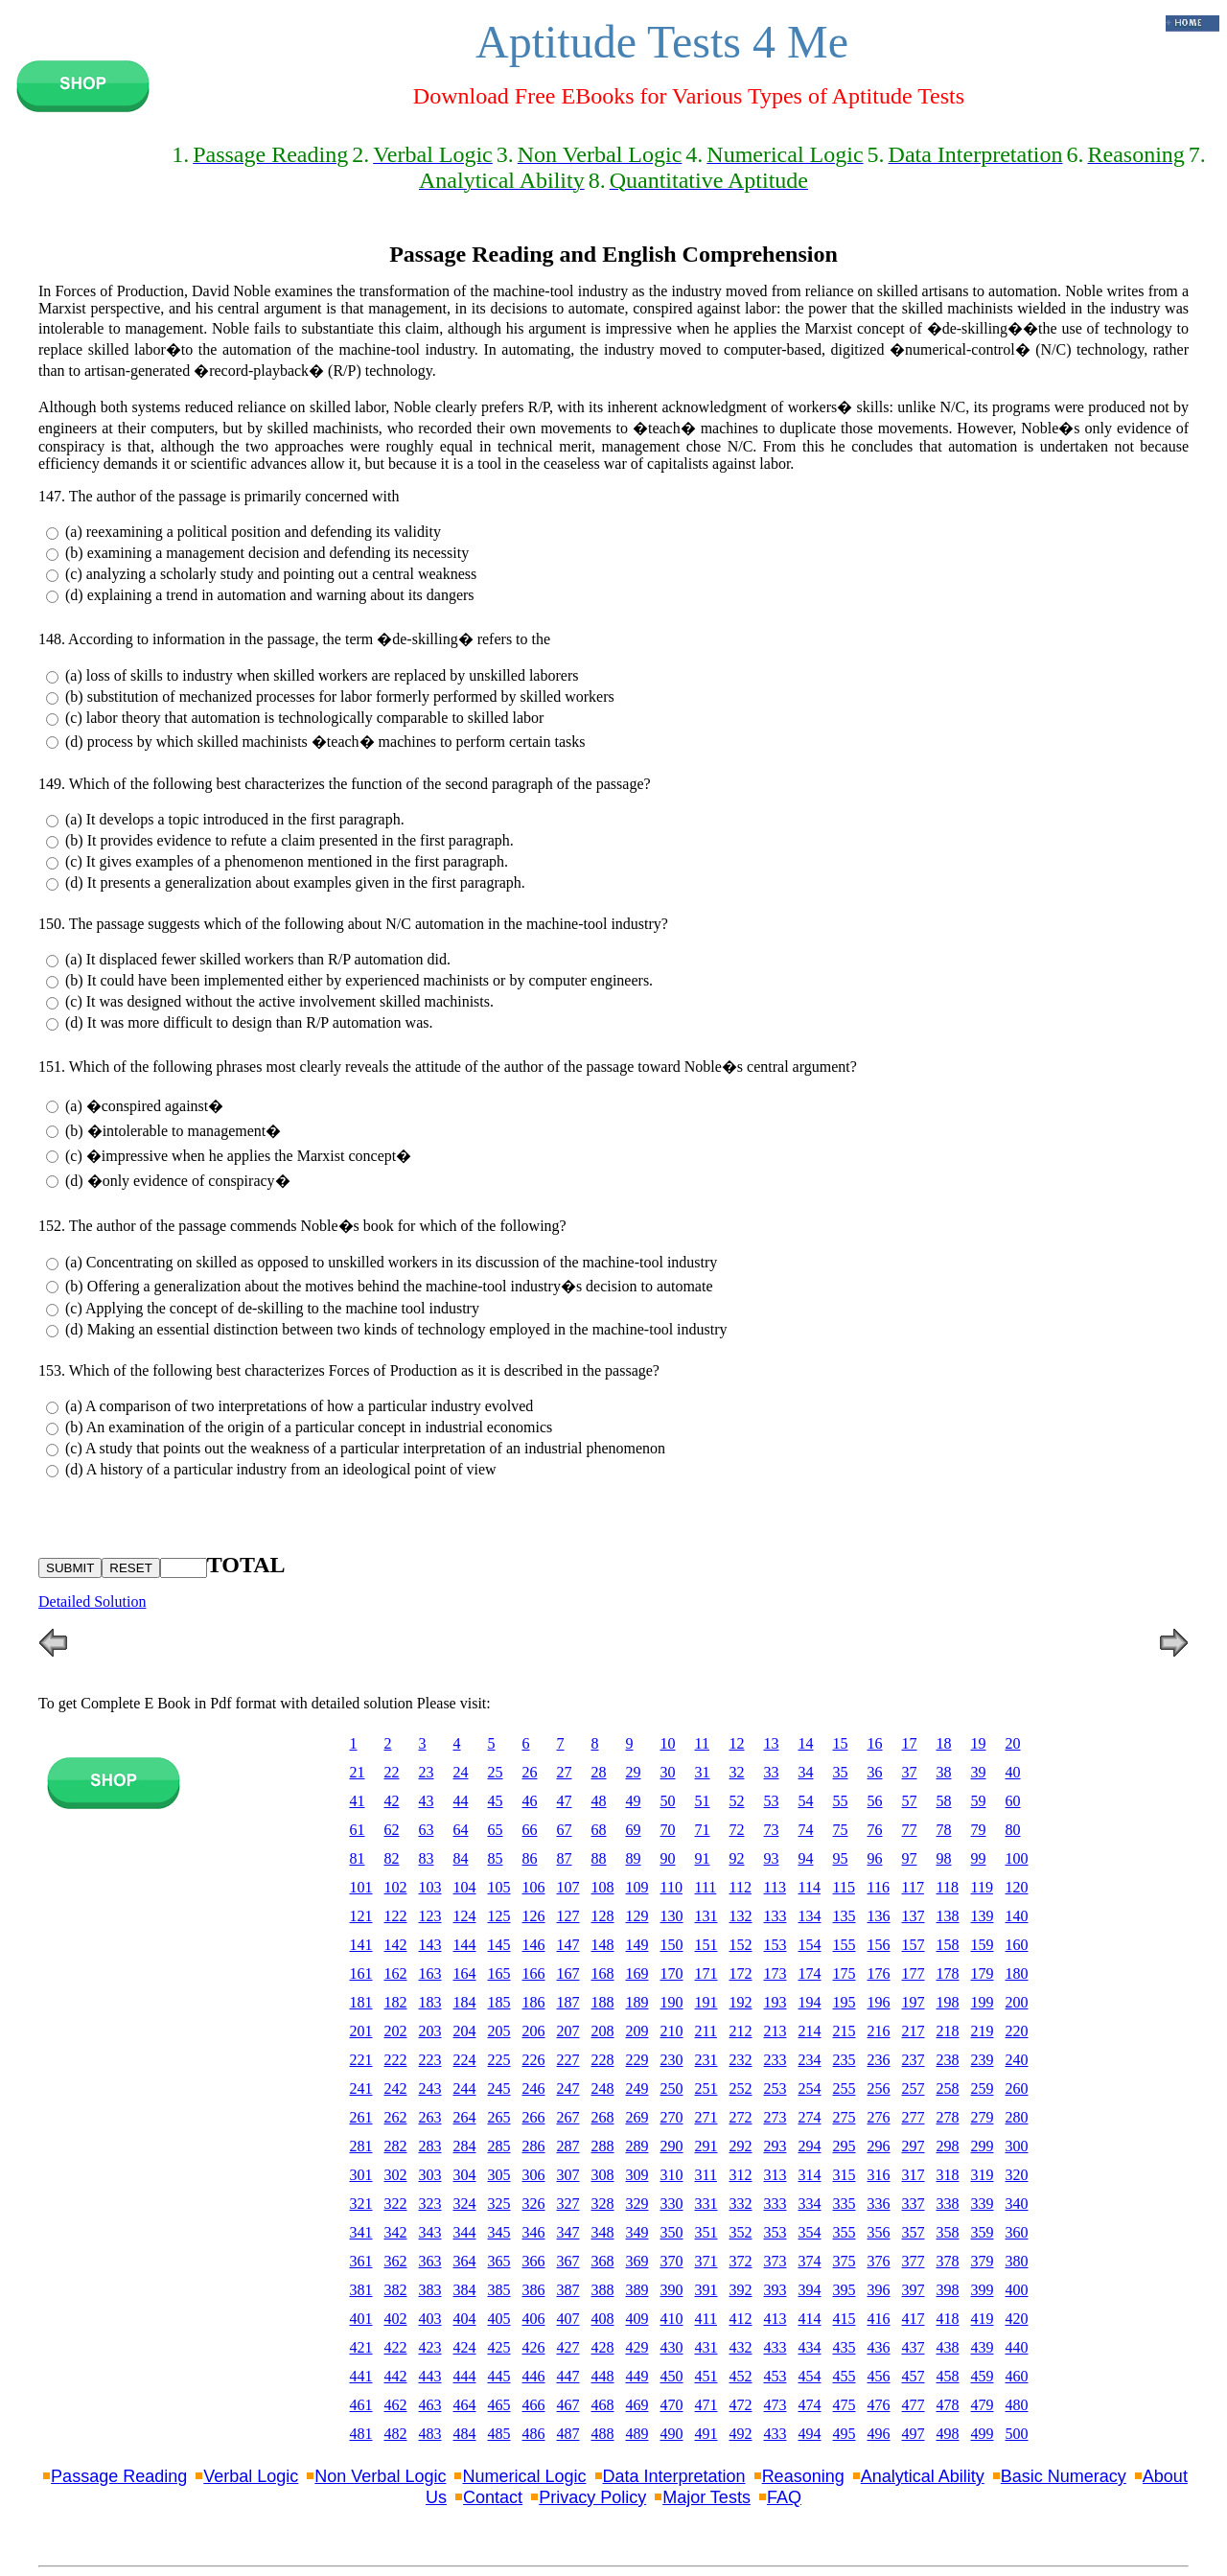  Describe the element at coordinates (740, 2290) in the screenshot. I see `392` at that location.